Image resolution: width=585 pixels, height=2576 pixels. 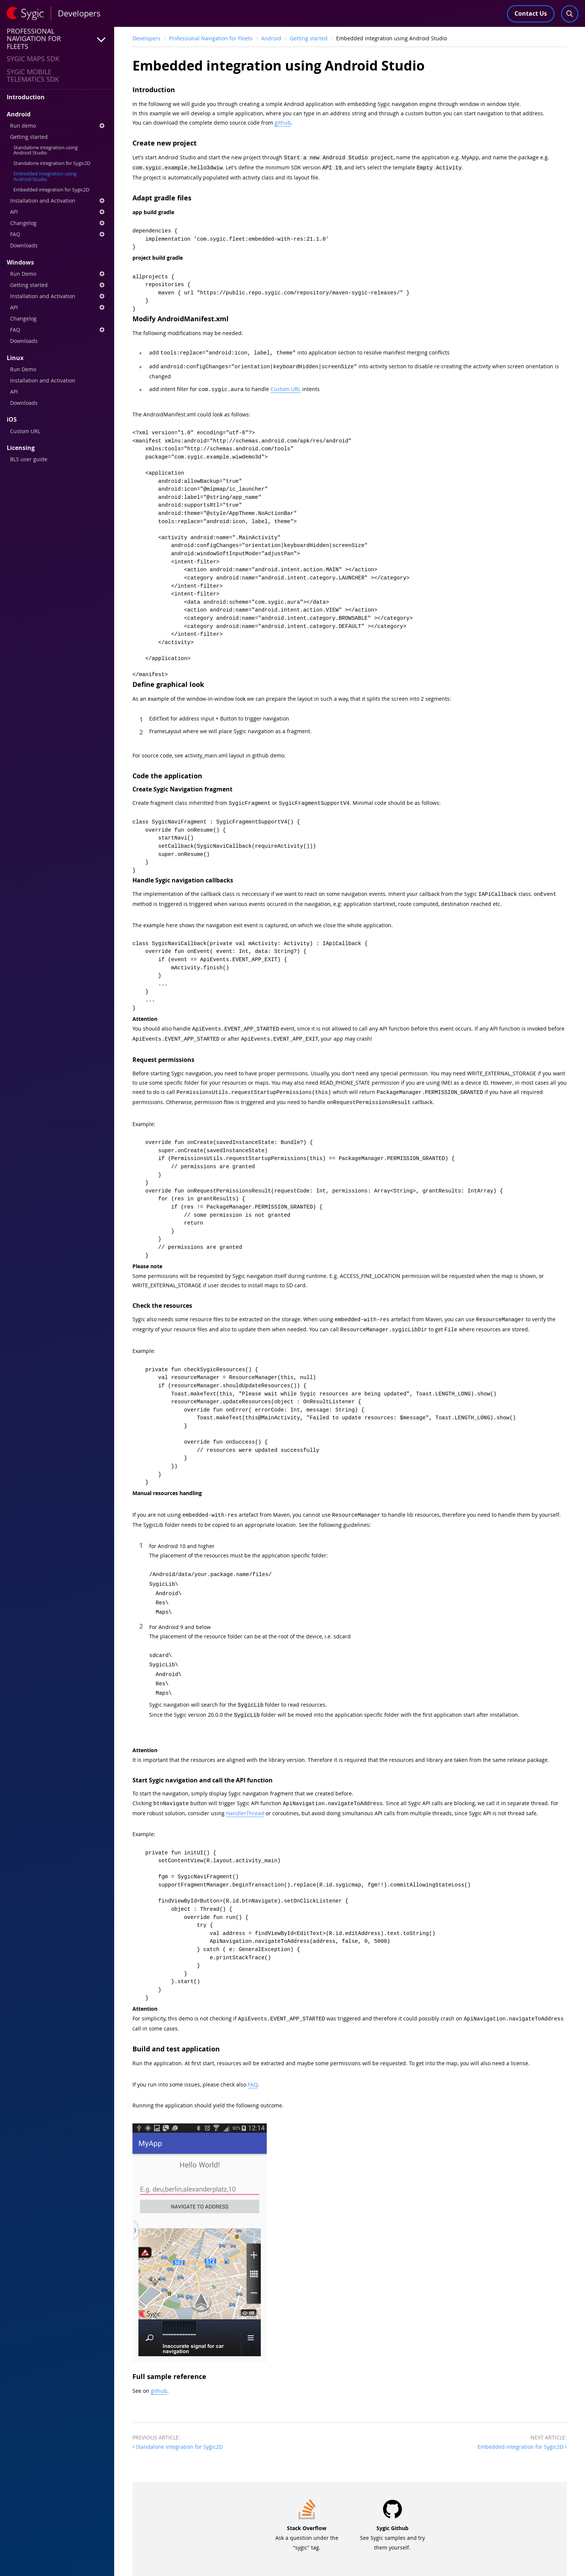 What do you see at coordinates (19, 114) in the screenshot?
I see `Android` at bounding box center [19, 114].